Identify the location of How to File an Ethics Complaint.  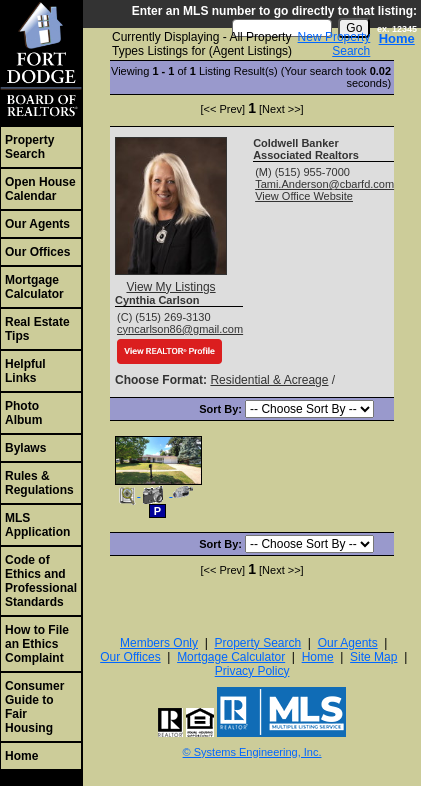
(37, 644).